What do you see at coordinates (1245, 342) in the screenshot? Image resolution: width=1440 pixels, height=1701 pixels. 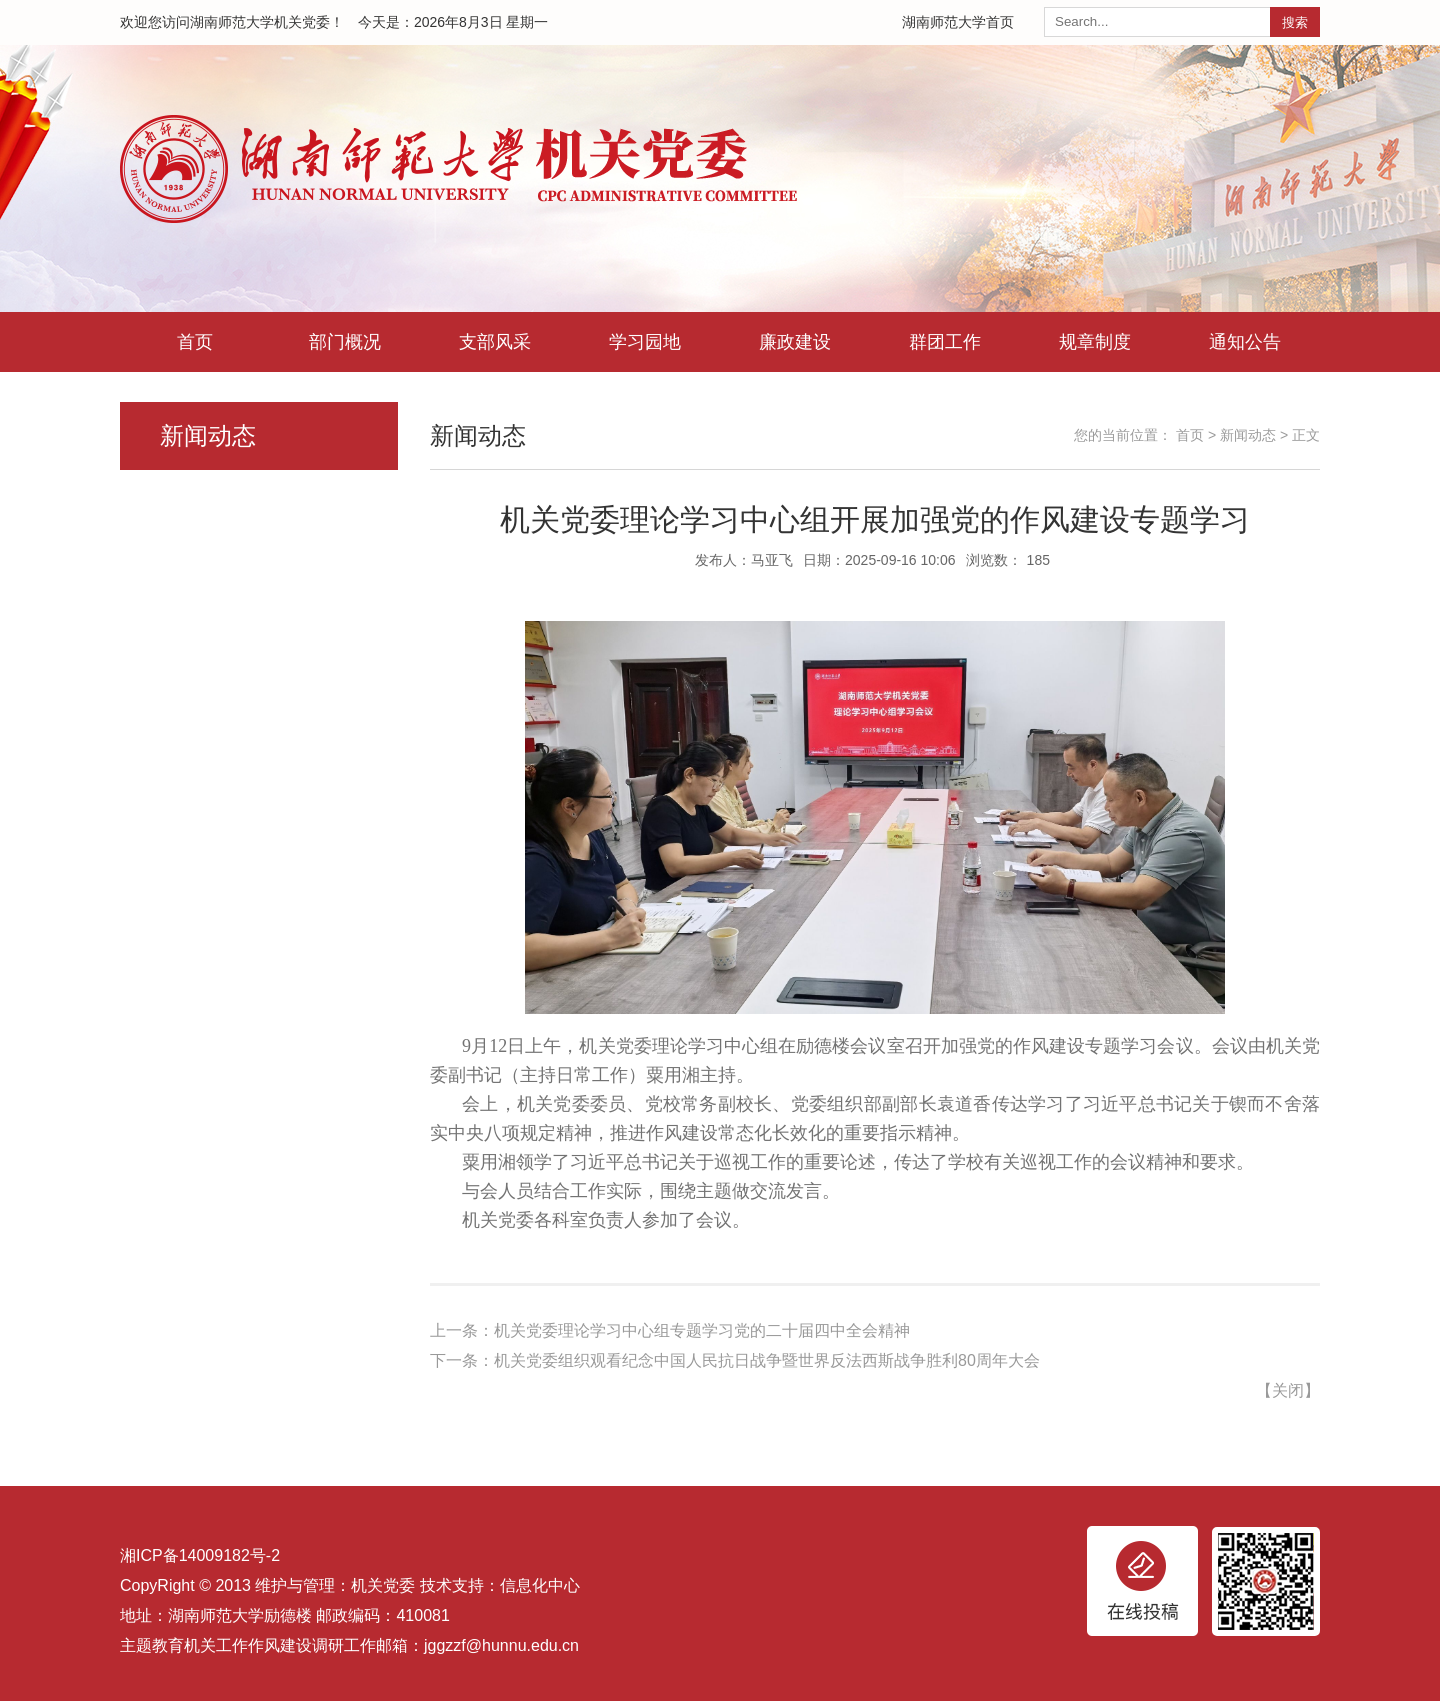 I see `通知公告` at bounding box center [1245, 342].